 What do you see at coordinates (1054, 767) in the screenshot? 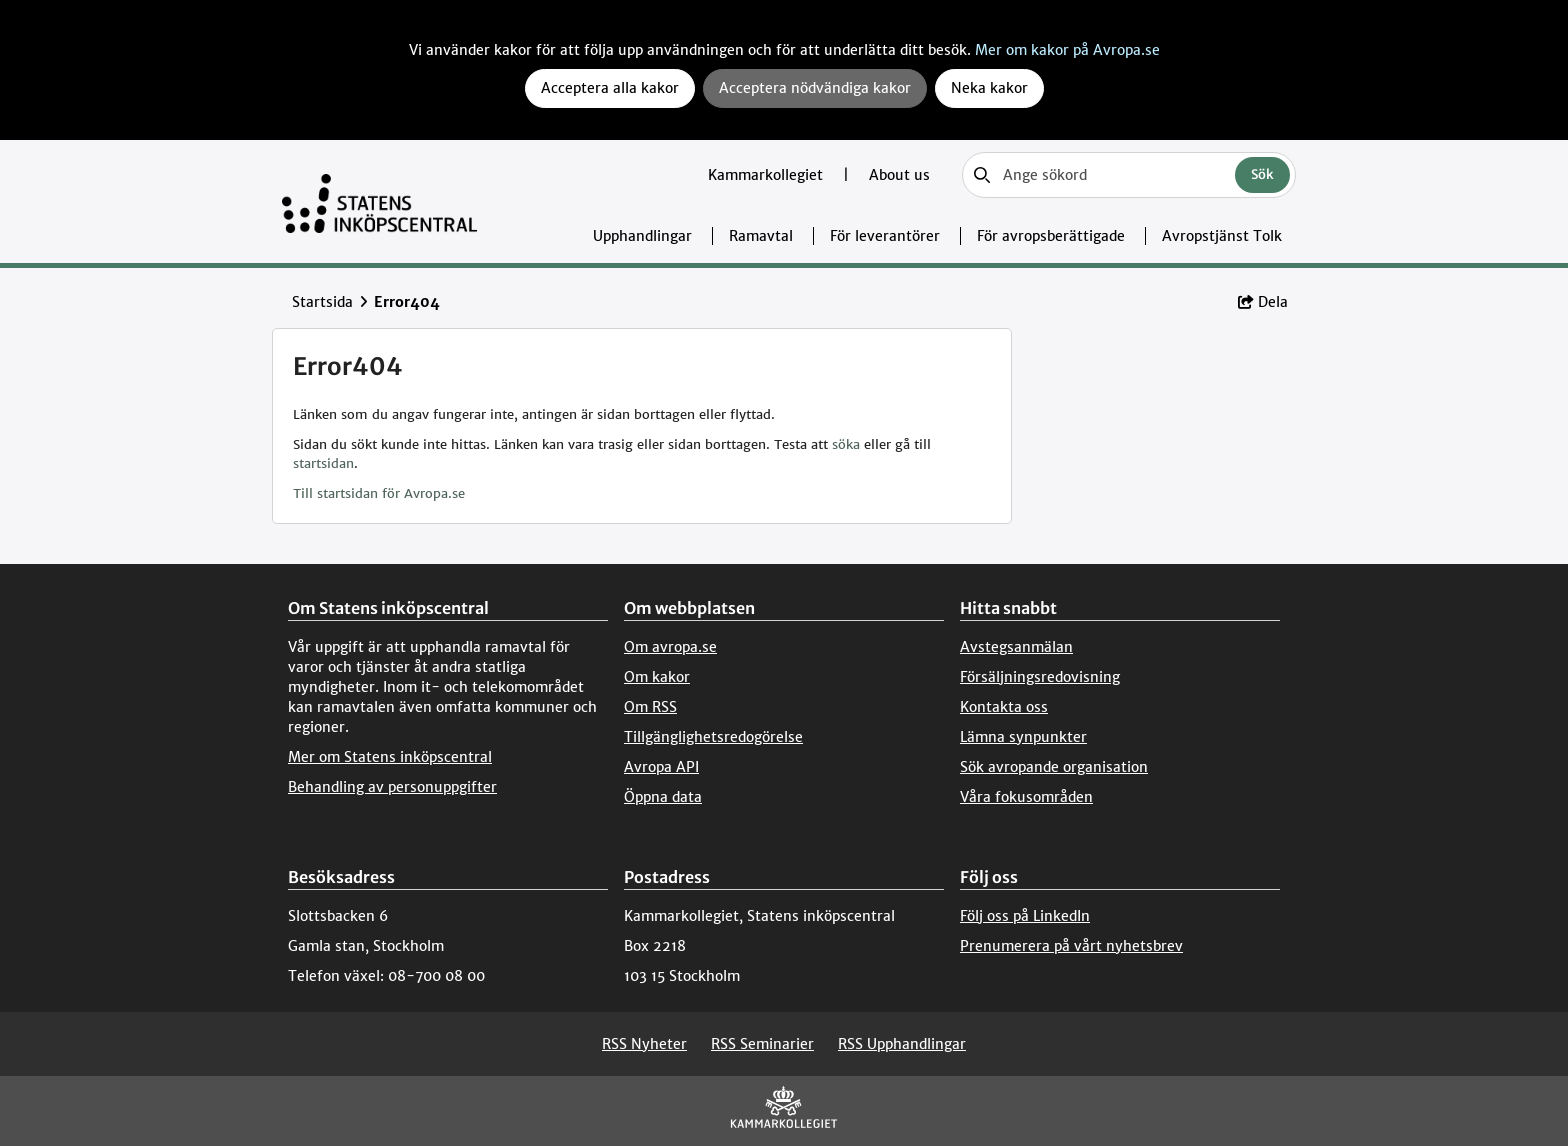
I see `Sök avropande organisation` at bounding box center [1054, 767].